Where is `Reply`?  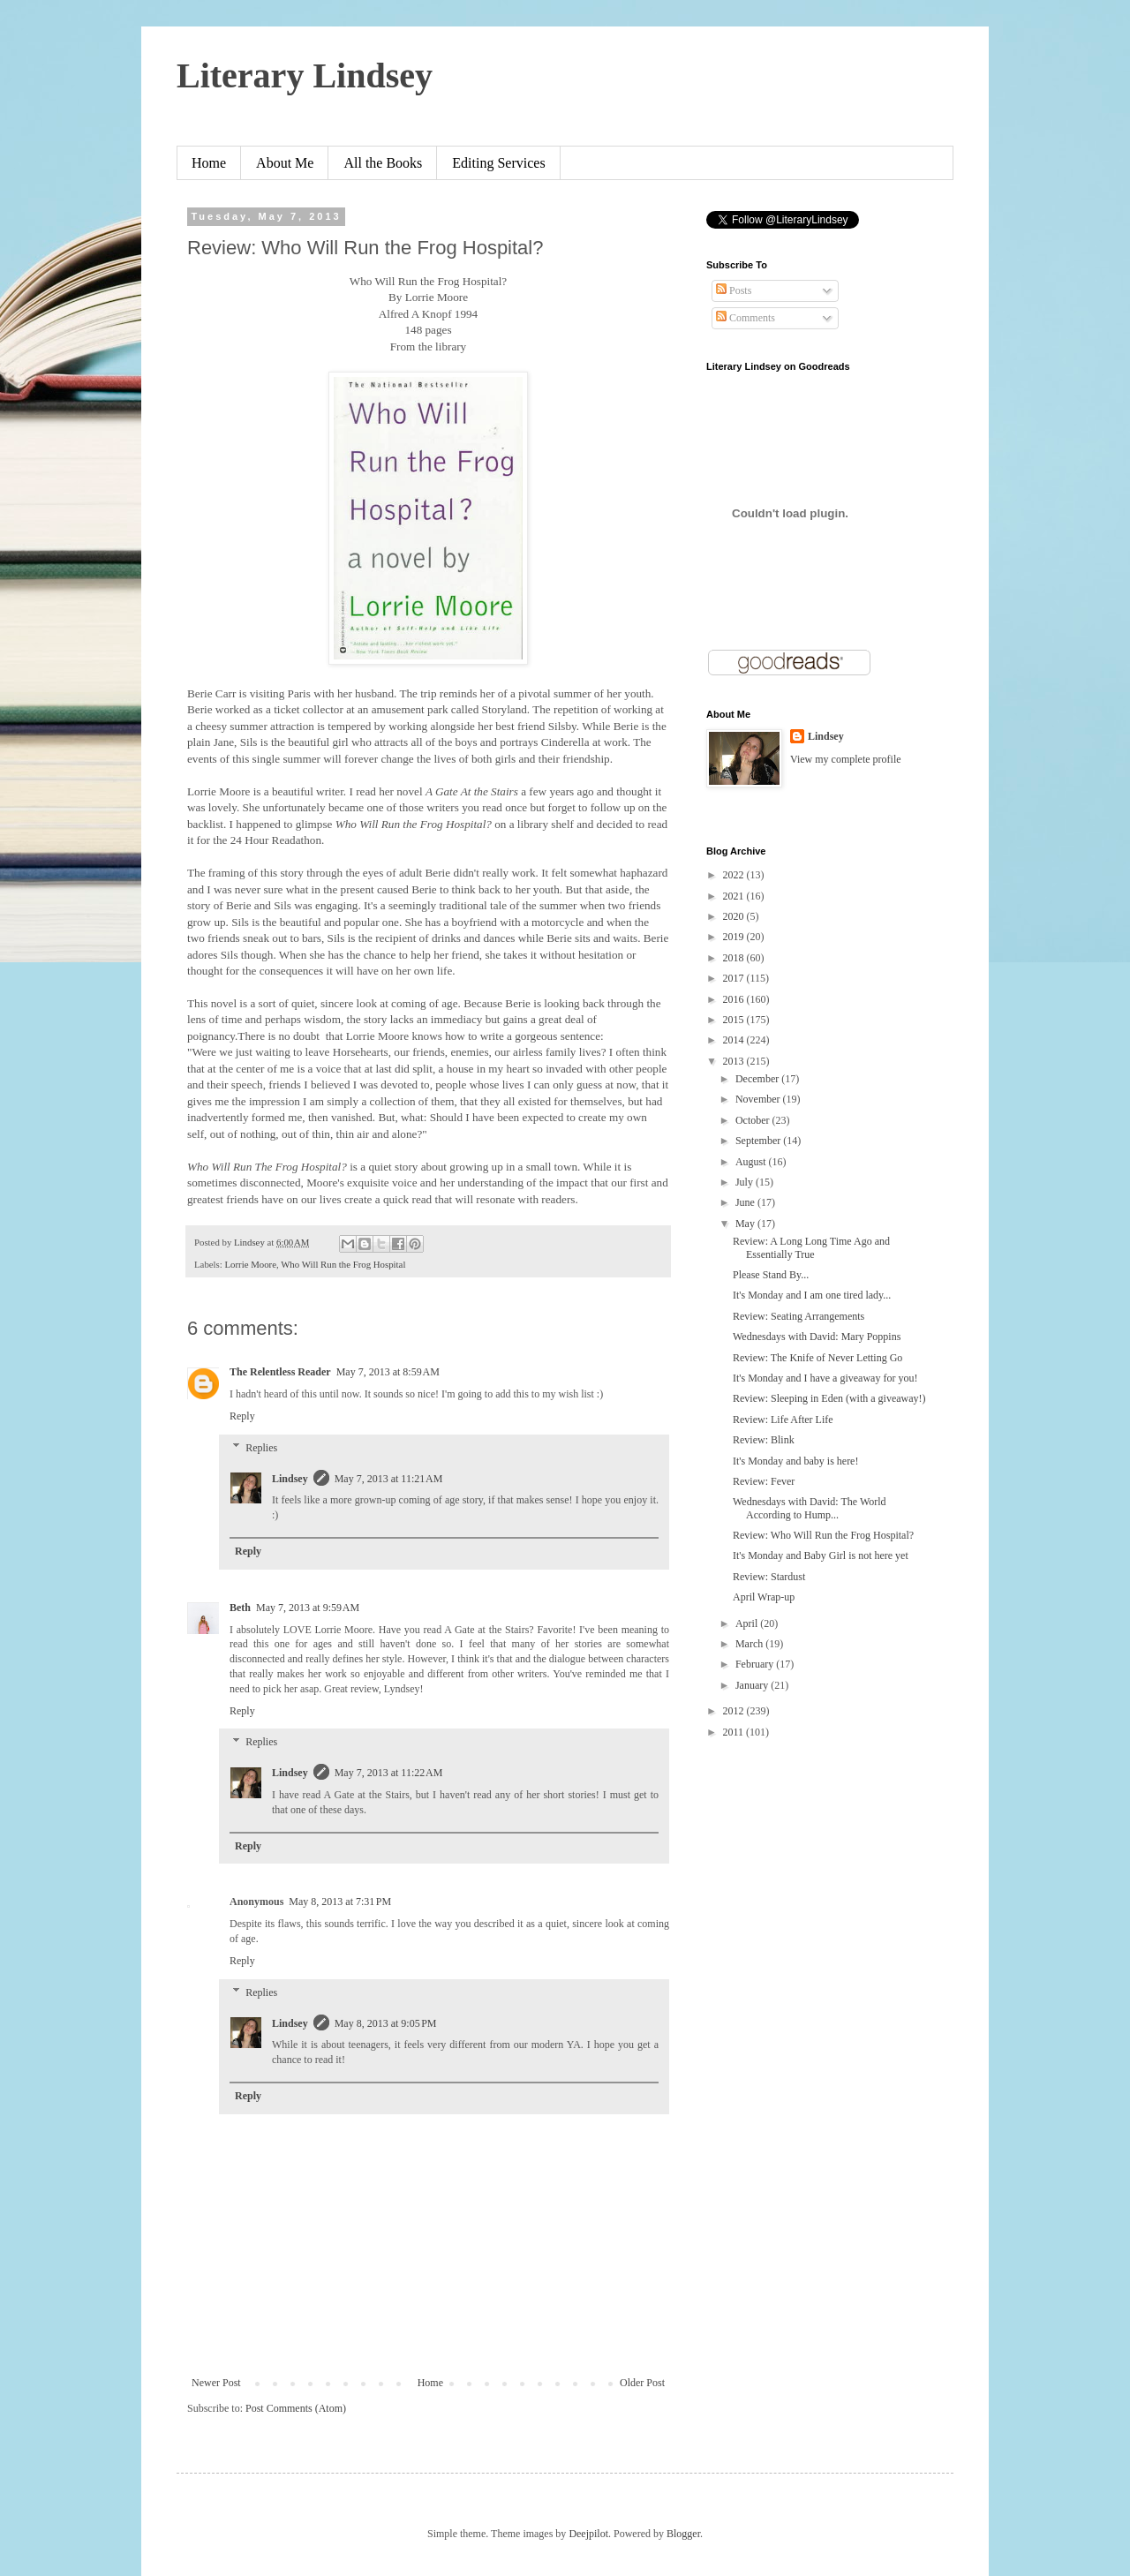 Reply is located at coordinates (242, 1416).